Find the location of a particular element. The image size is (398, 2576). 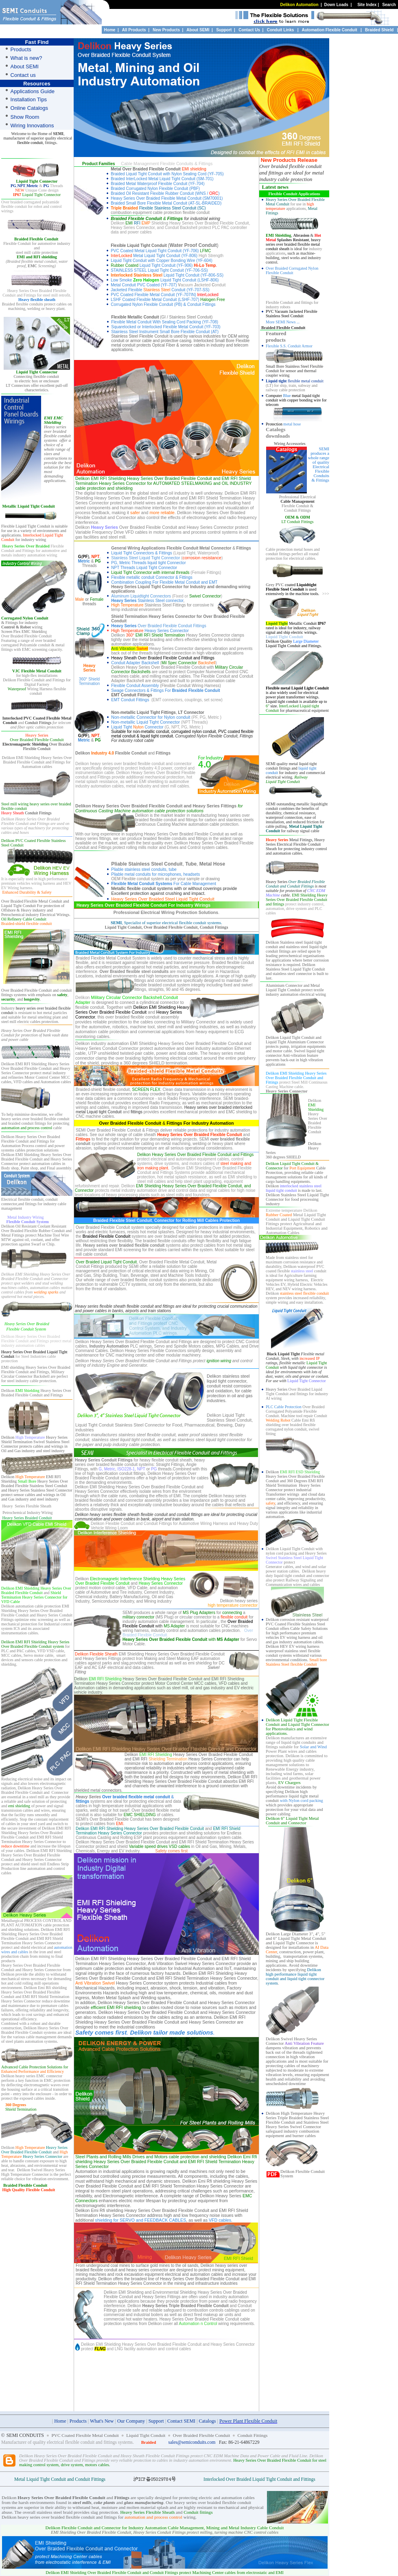

Search is located at coordinates (389, 4).